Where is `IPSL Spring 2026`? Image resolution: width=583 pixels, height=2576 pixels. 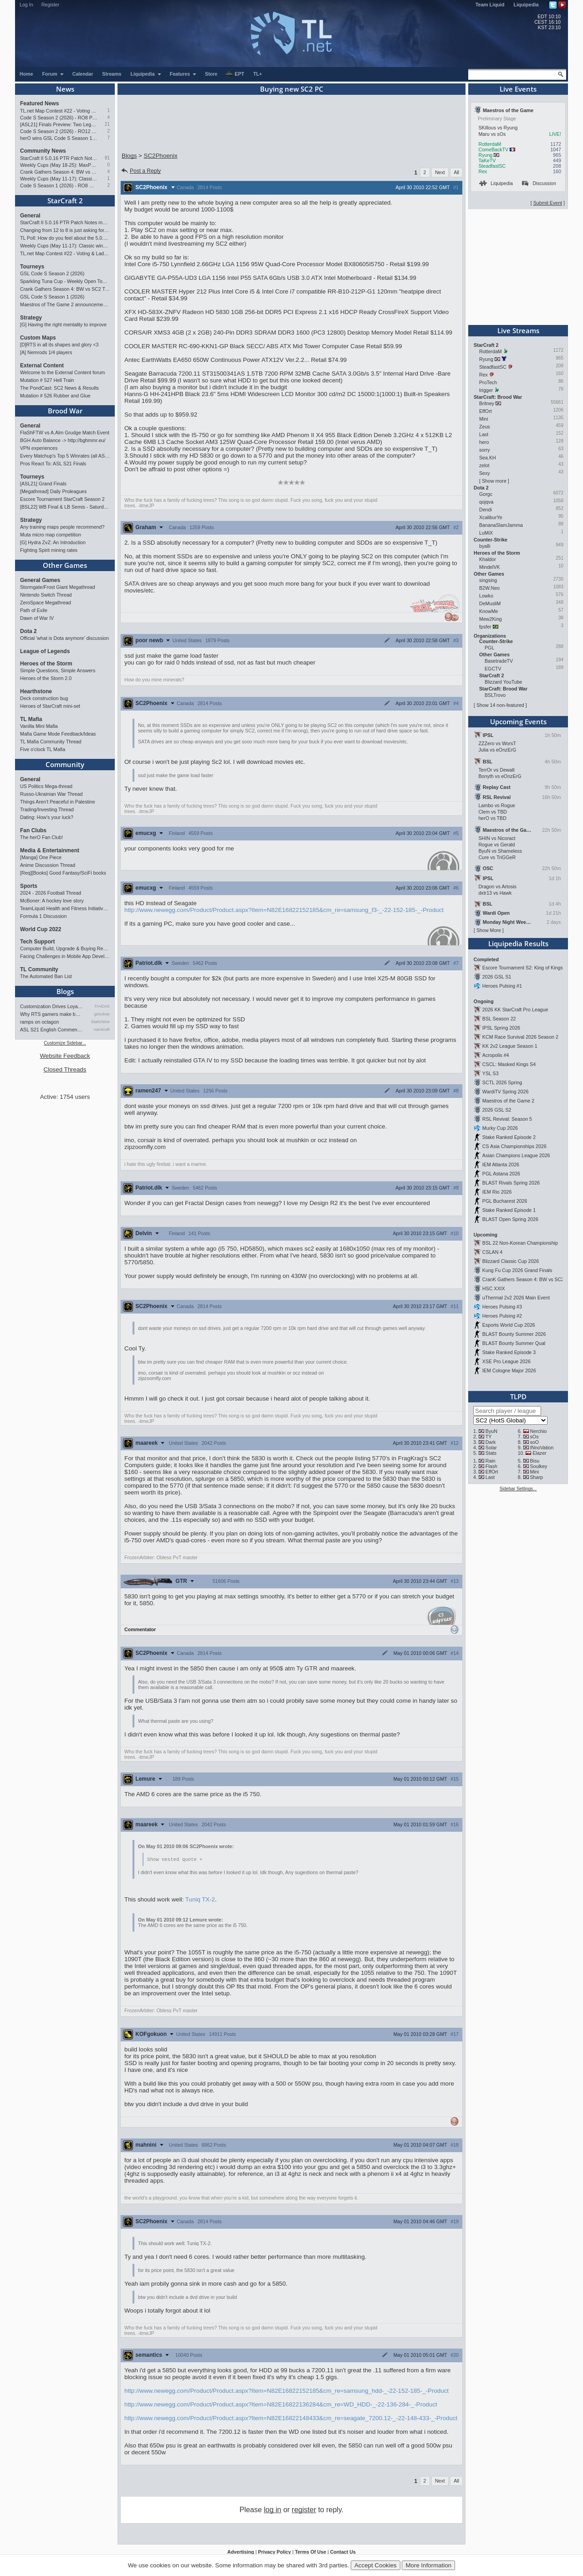 IPSL Spring 2026 is located at coordinates (501, 1027).